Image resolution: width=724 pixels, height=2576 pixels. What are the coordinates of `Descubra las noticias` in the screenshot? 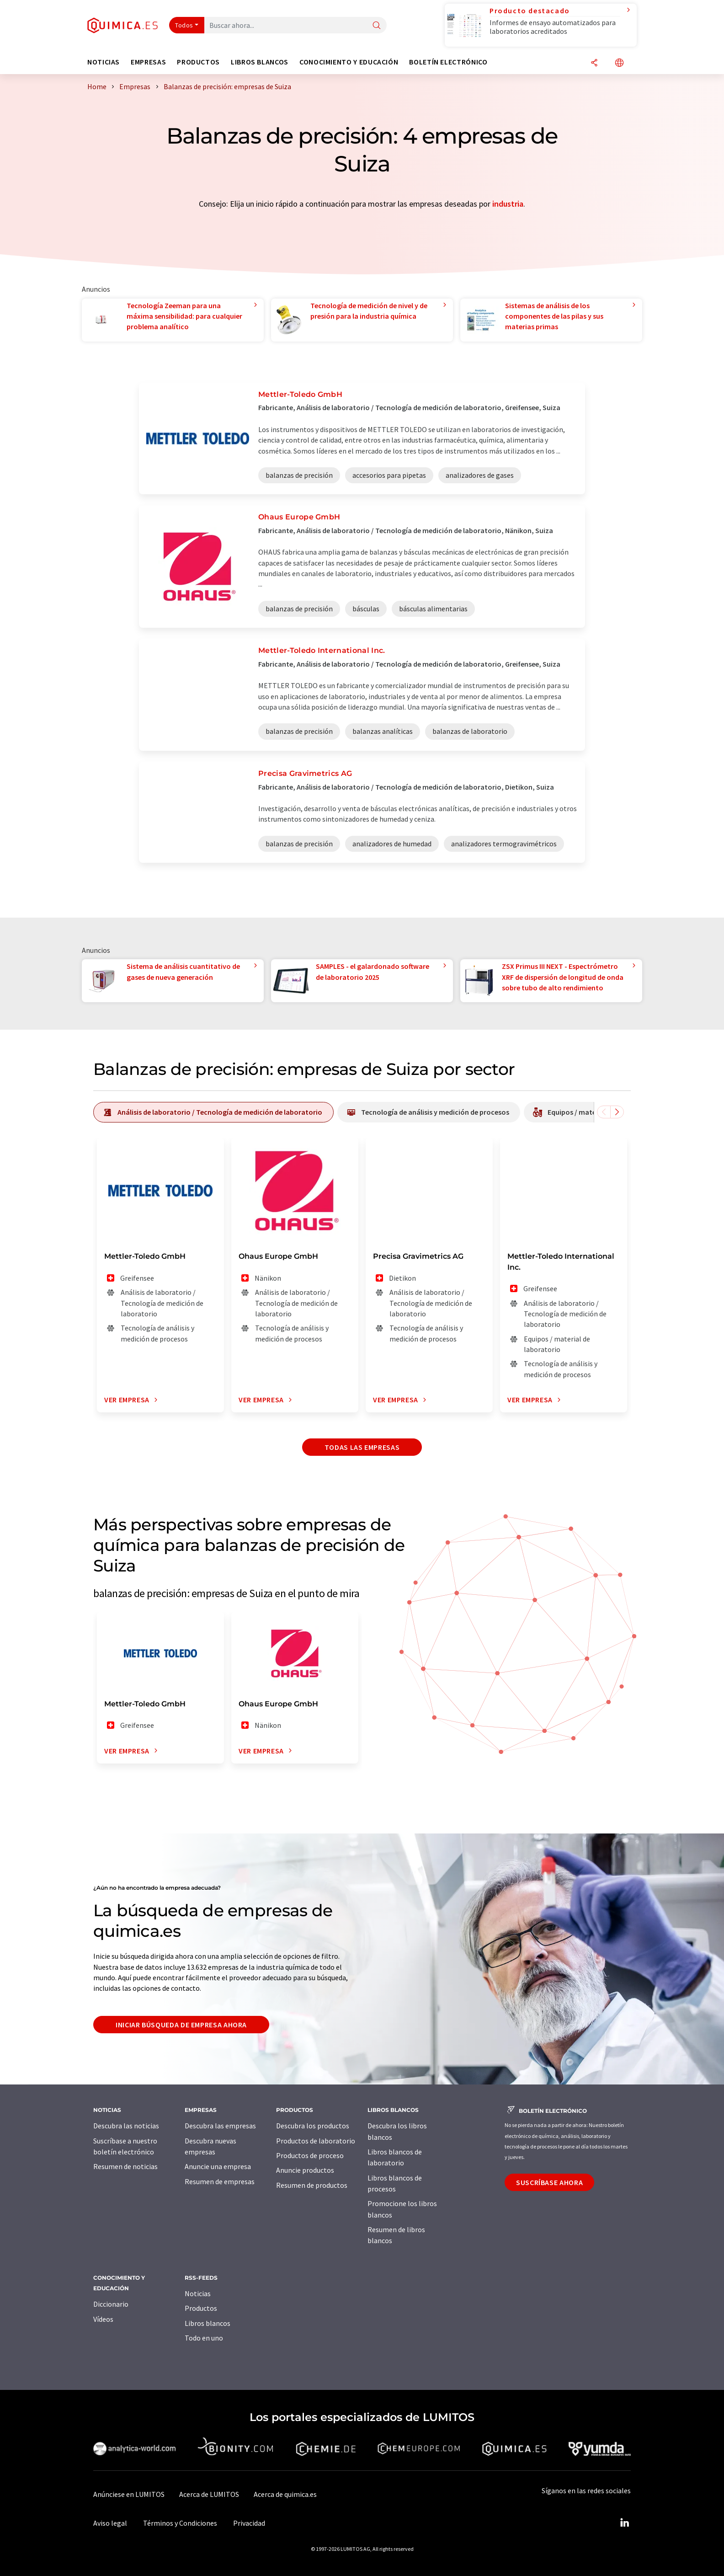 It's located at (126, 2125).